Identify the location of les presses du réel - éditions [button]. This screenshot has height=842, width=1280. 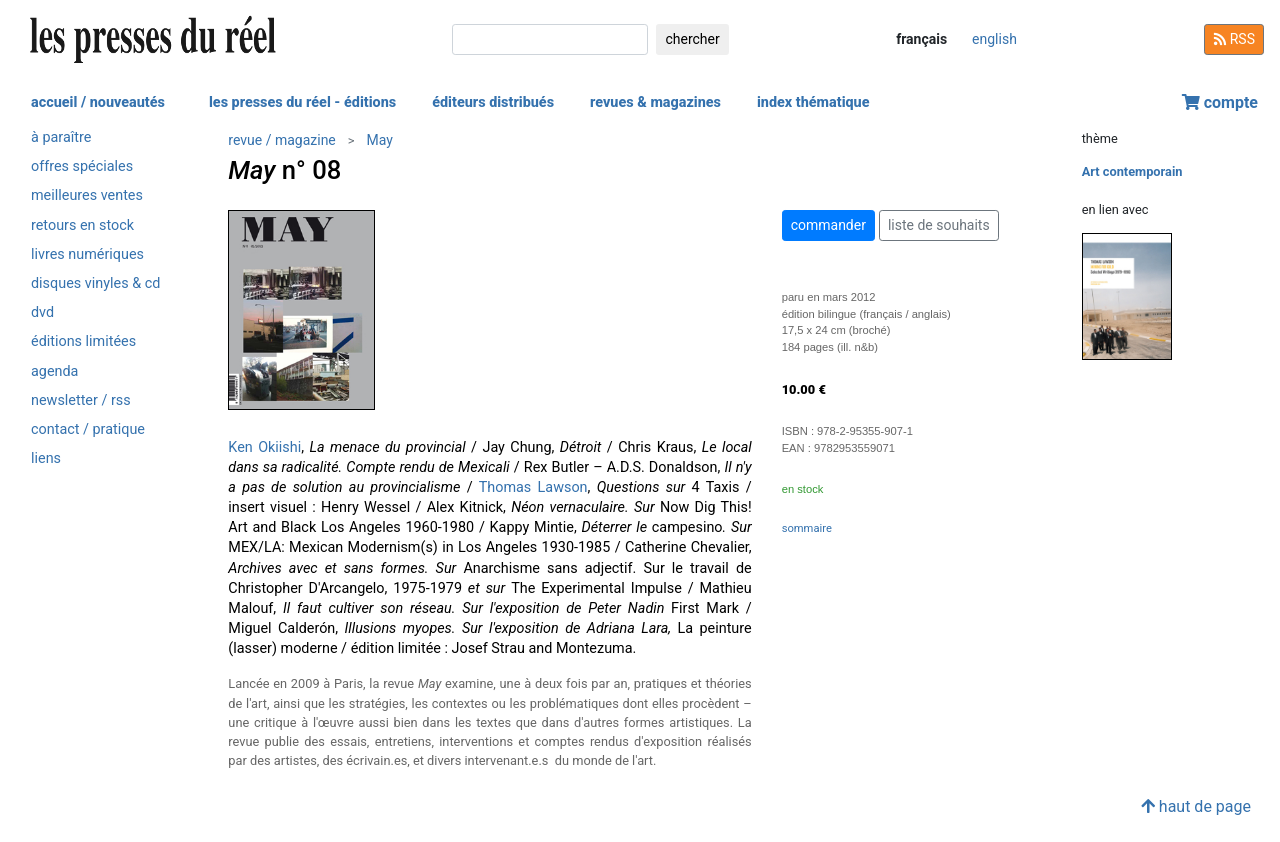
(302, 102).